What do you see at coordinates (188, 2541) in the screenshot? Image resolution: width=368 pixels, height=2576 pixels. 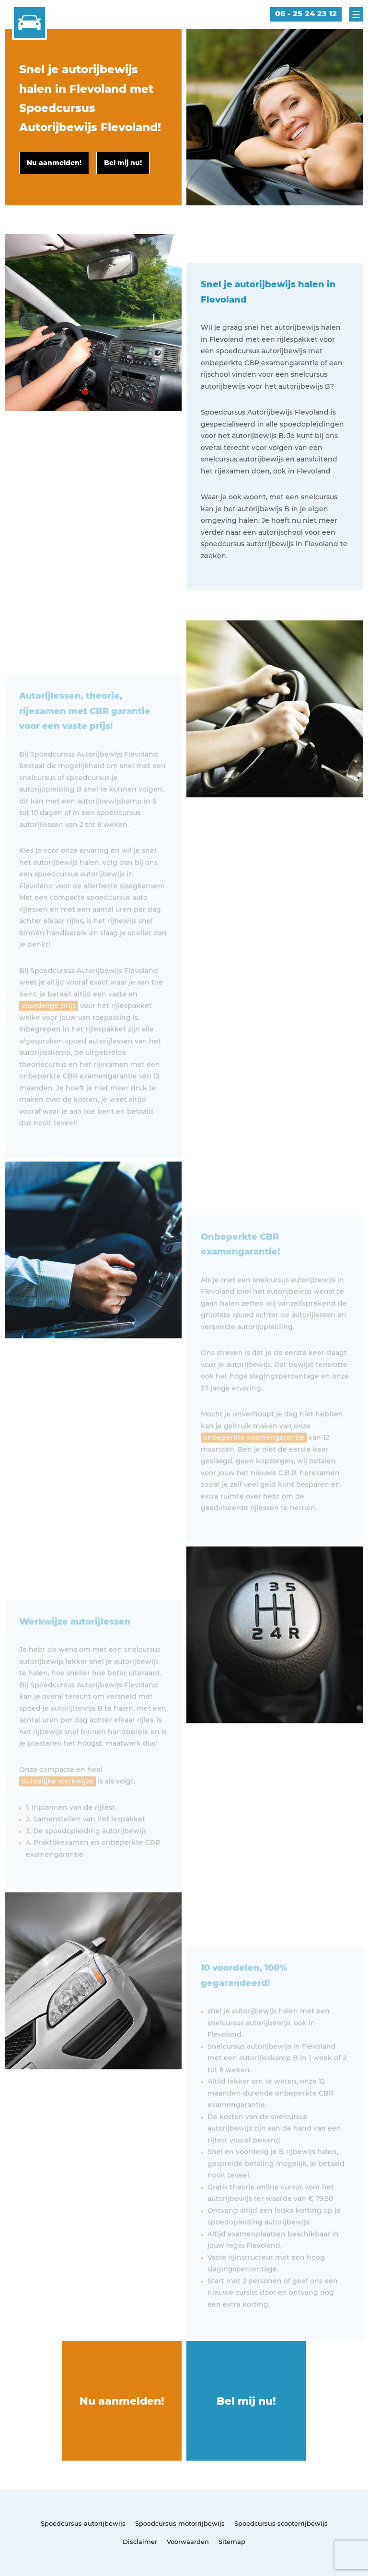 I see `Voorwaarden` at bounding box center [188, 2541].